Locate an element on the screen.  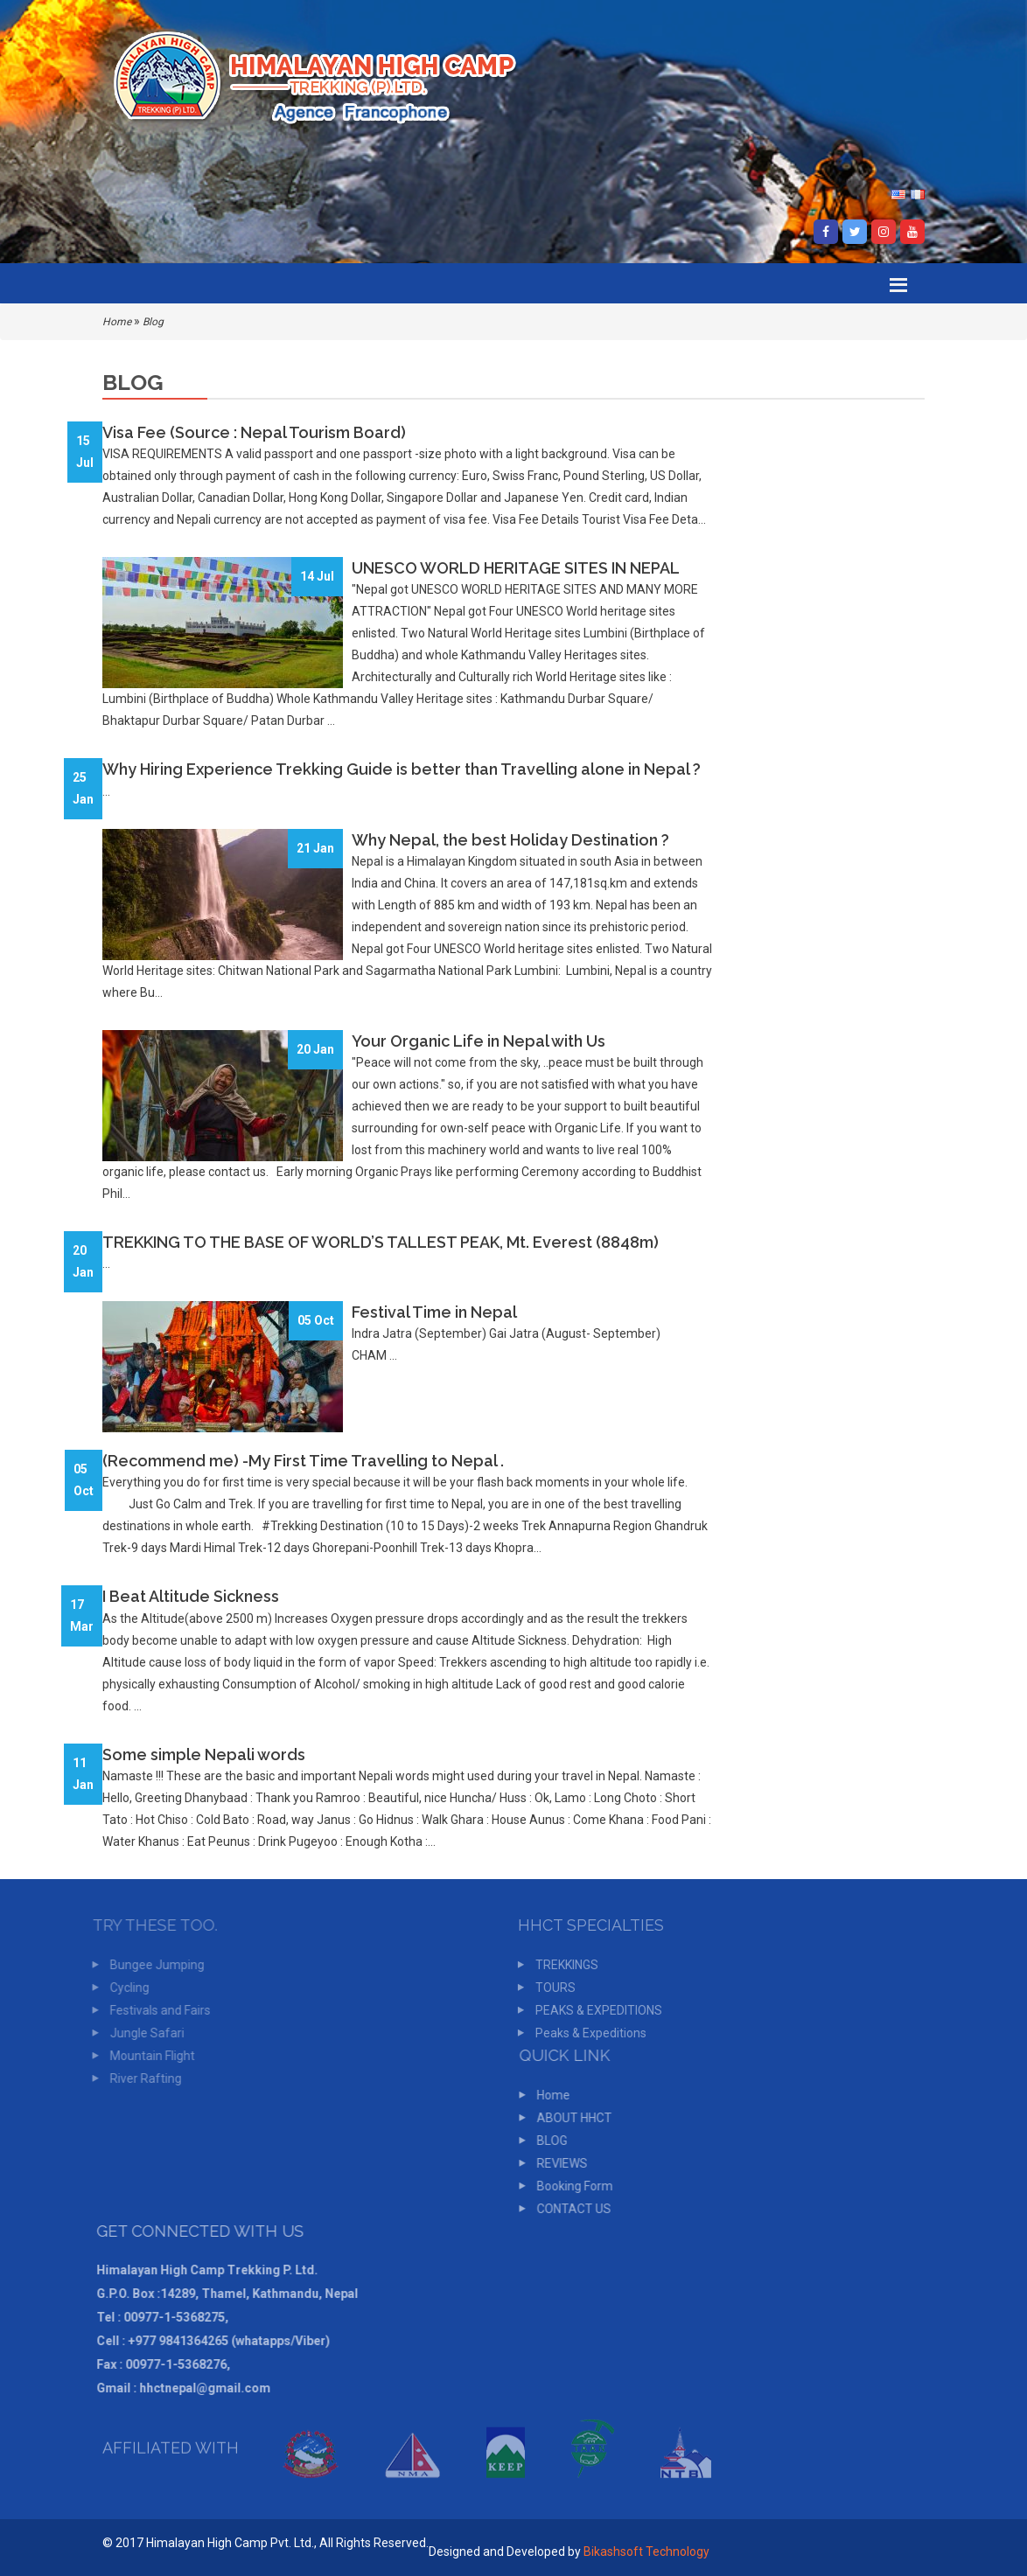
TREKKINGS is located at coordinates (562, 1965).